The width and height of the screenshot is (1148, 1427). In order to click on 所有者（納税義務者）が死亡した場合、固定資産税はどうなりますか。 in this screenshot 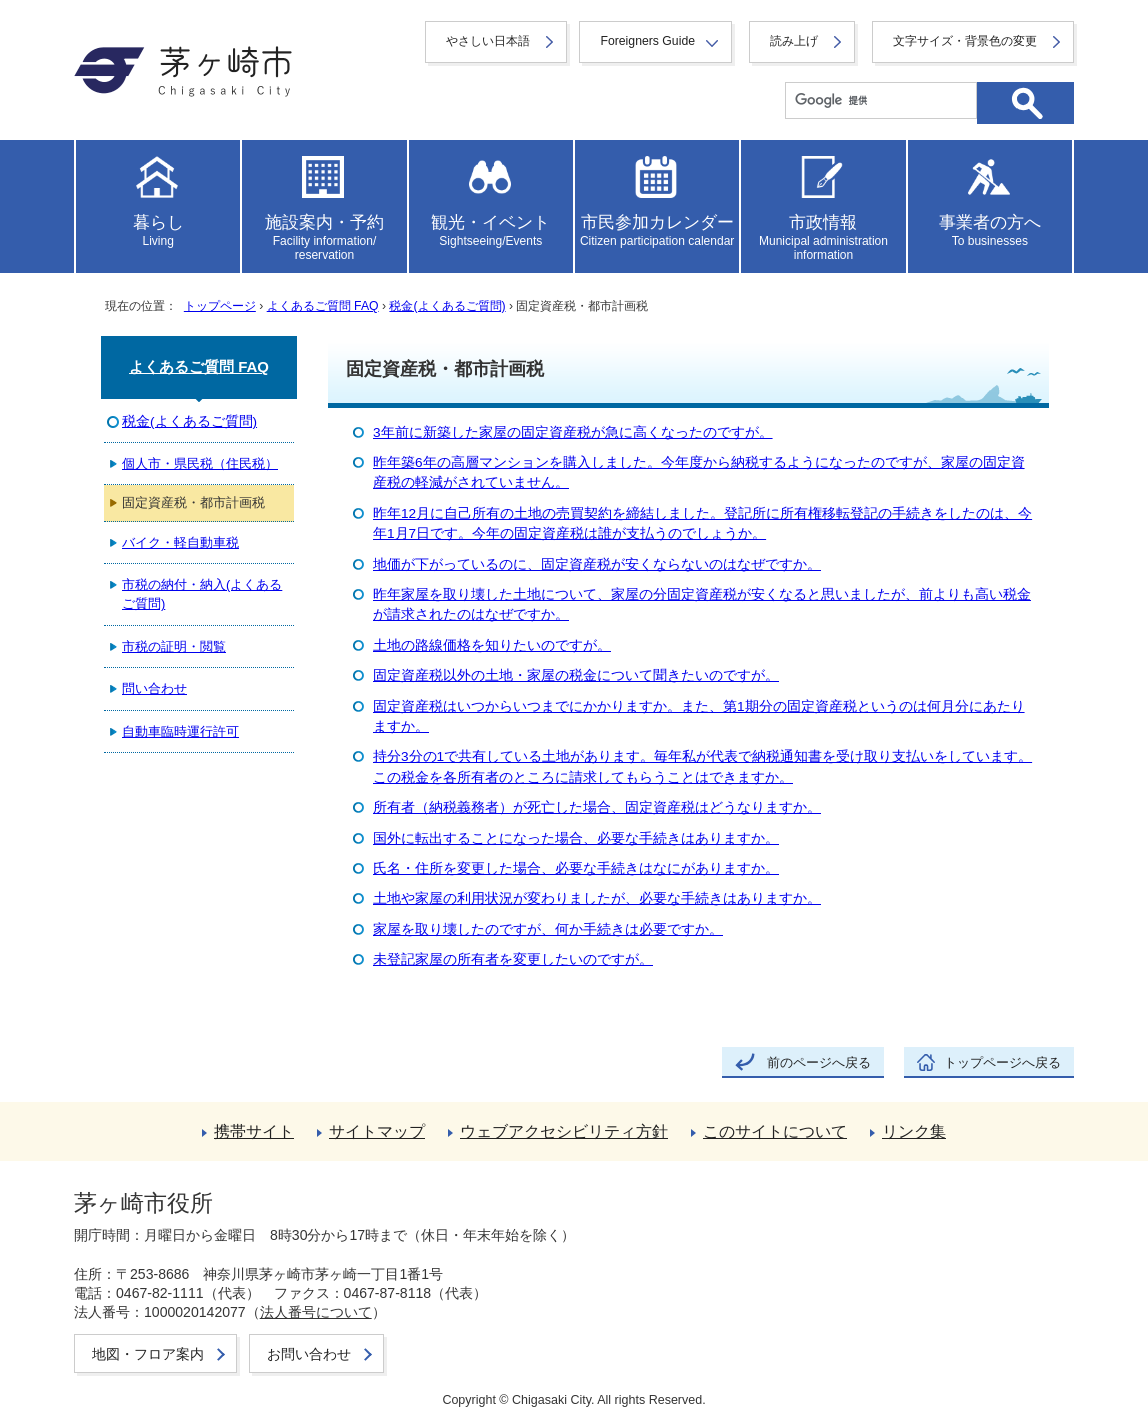, I will do `click(597, 807)`.